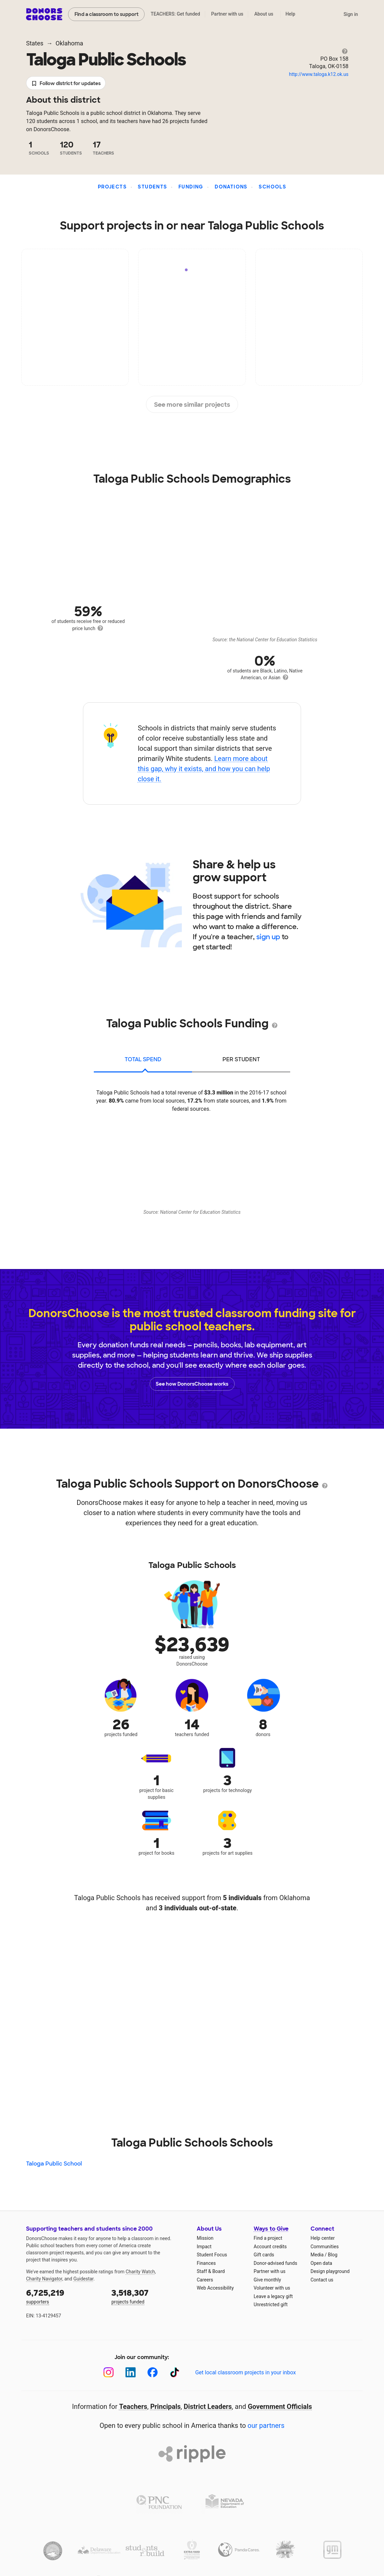  I want to click on Help center, so click(323, 2238).